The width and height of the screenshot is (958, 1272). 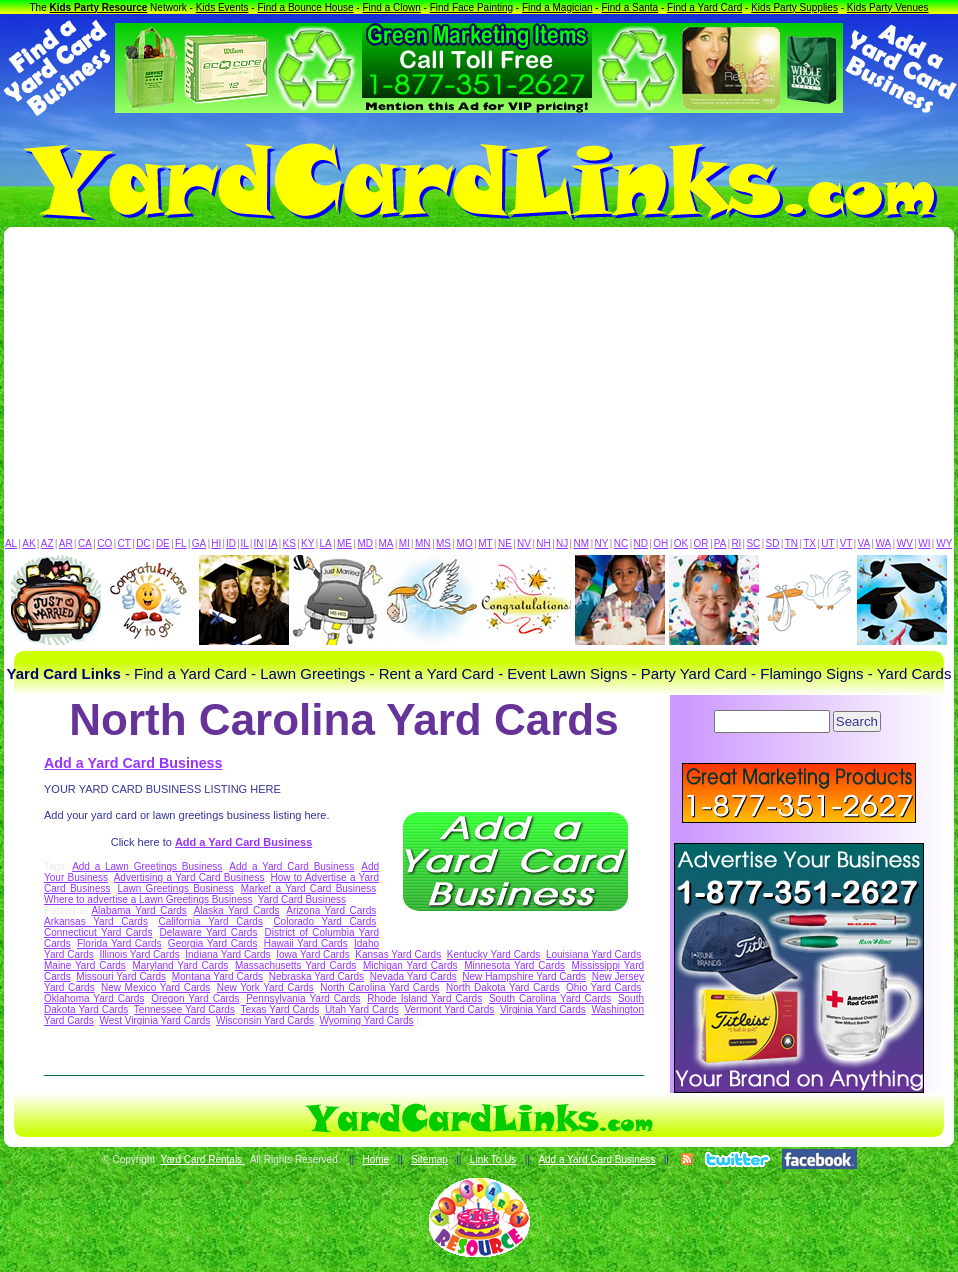 I want to click on Kids Party Resource, so click(x=99, y=7).